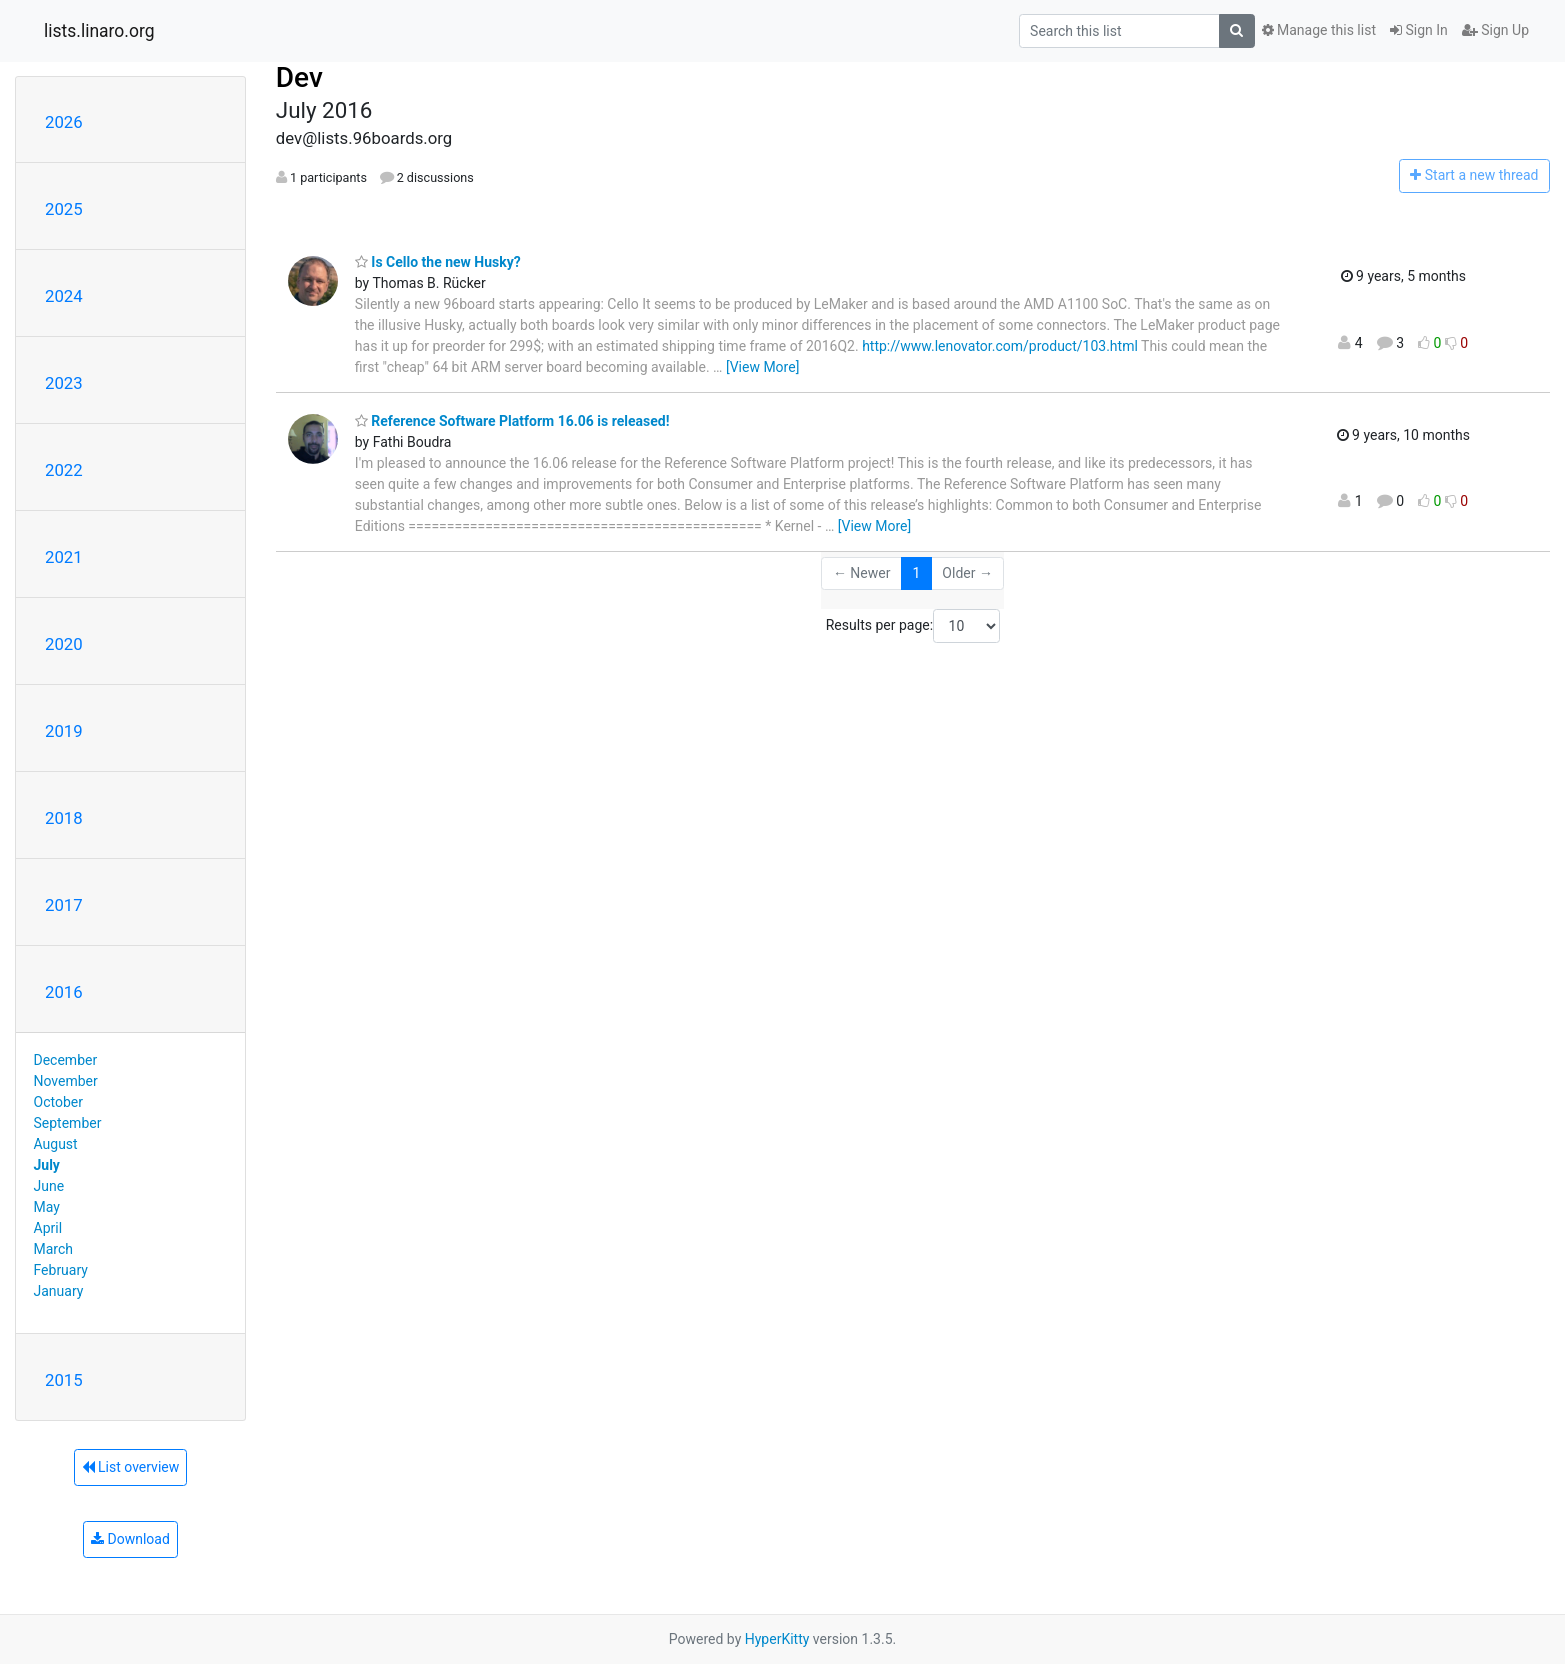  What do you see at coordinates (64, 122) in the screenshot?
I see `2026` at bounding box center [64, 122].